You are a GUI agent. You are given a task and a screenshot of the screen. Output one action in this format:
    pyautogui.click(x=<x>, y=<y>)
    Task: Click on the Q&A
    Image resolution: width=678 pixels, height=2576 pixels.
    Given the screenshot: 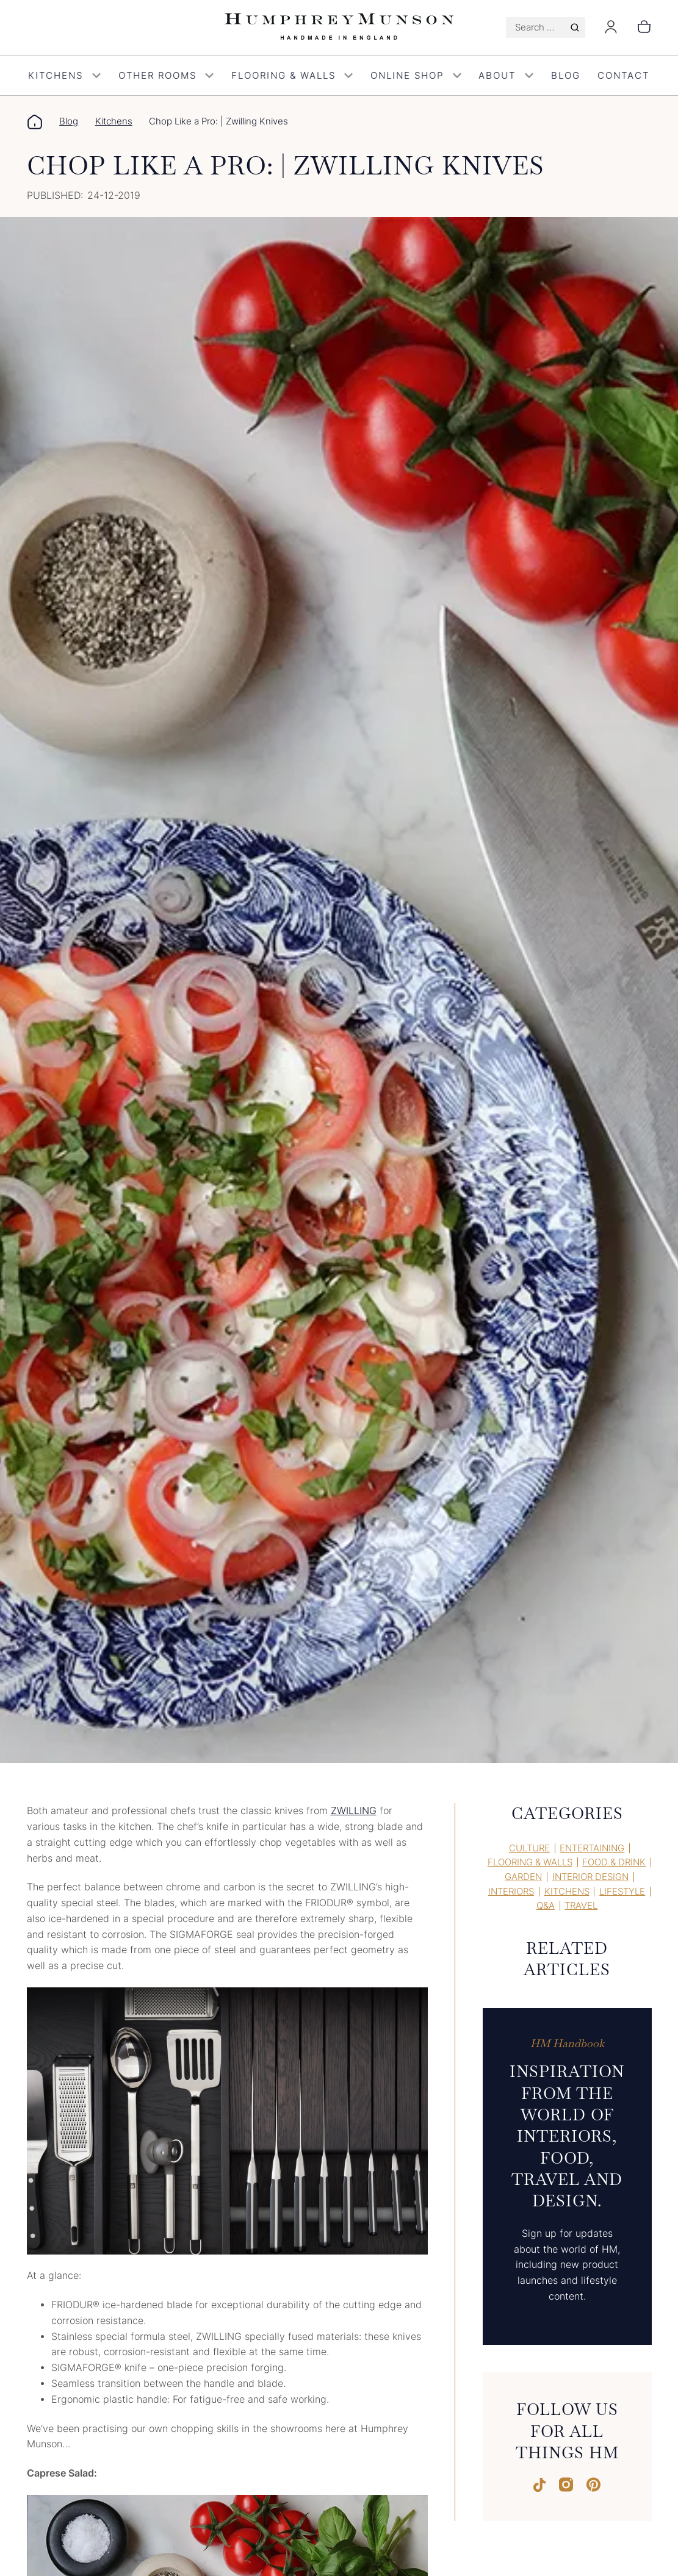 What is the action you would take?
    pyautogui.click(x=545, y=1905)
    